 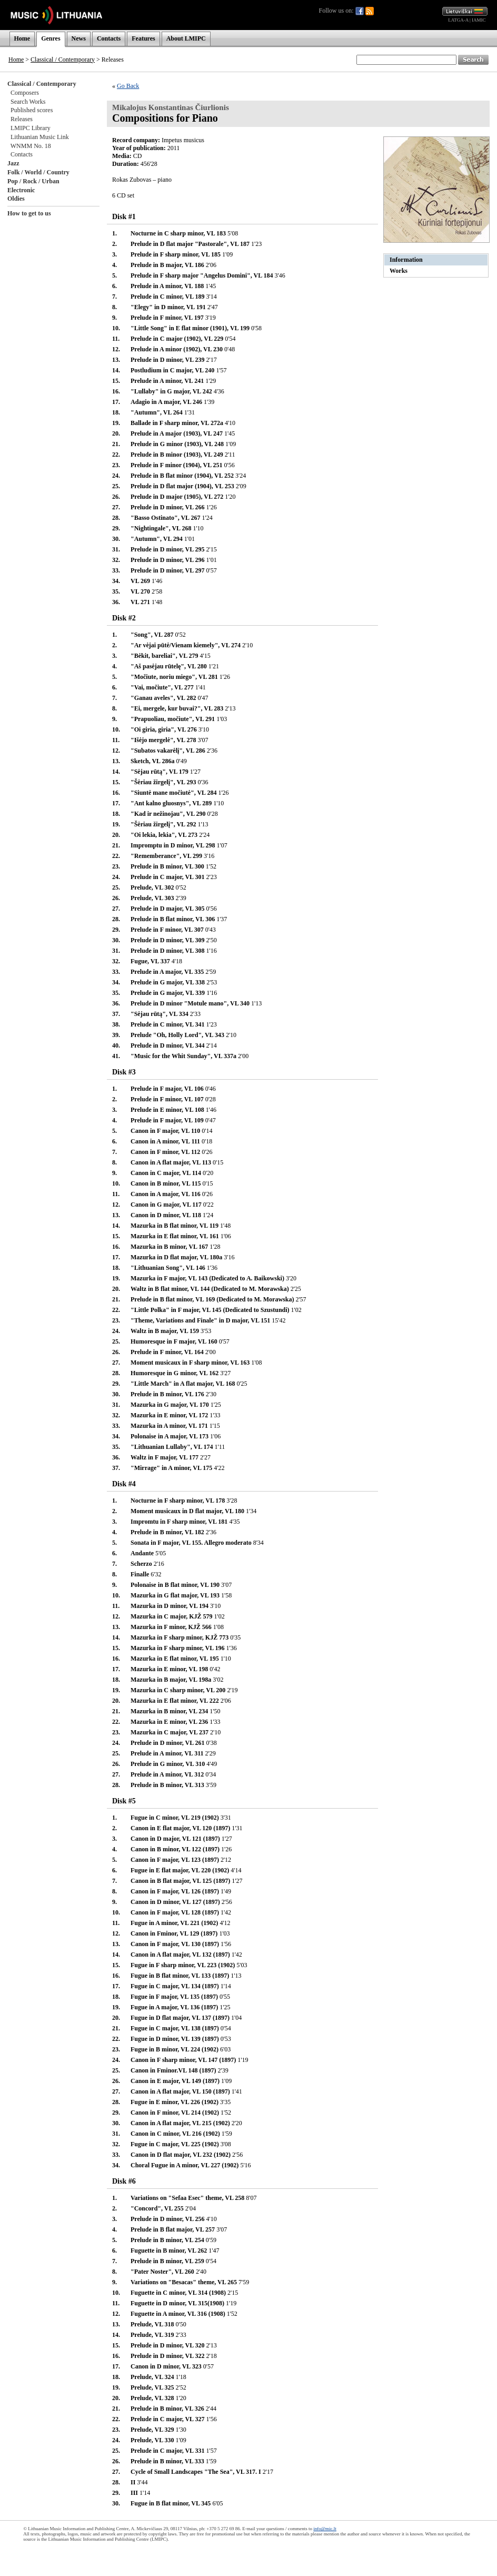 I want to click on Pop / Rock / Urban, so click(x=33, y=181).